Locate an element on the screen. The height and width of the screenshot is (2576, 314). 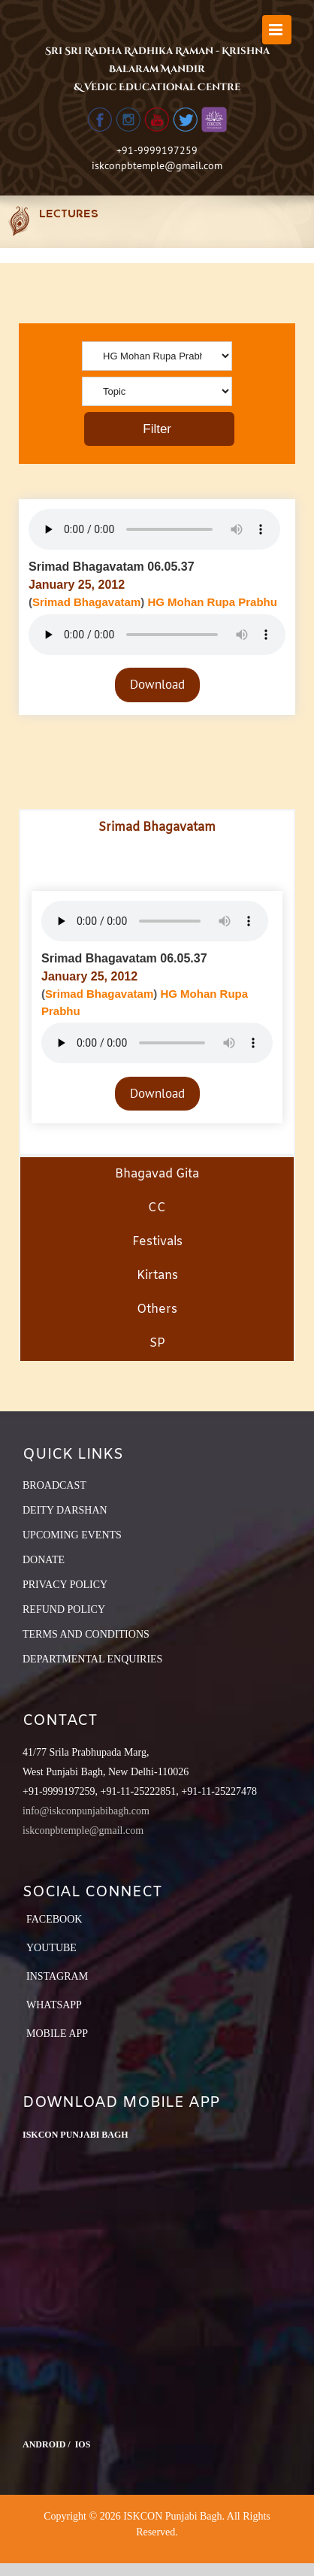
info@iskconpunjabibagh.com is located at coordinates (86, 1811).